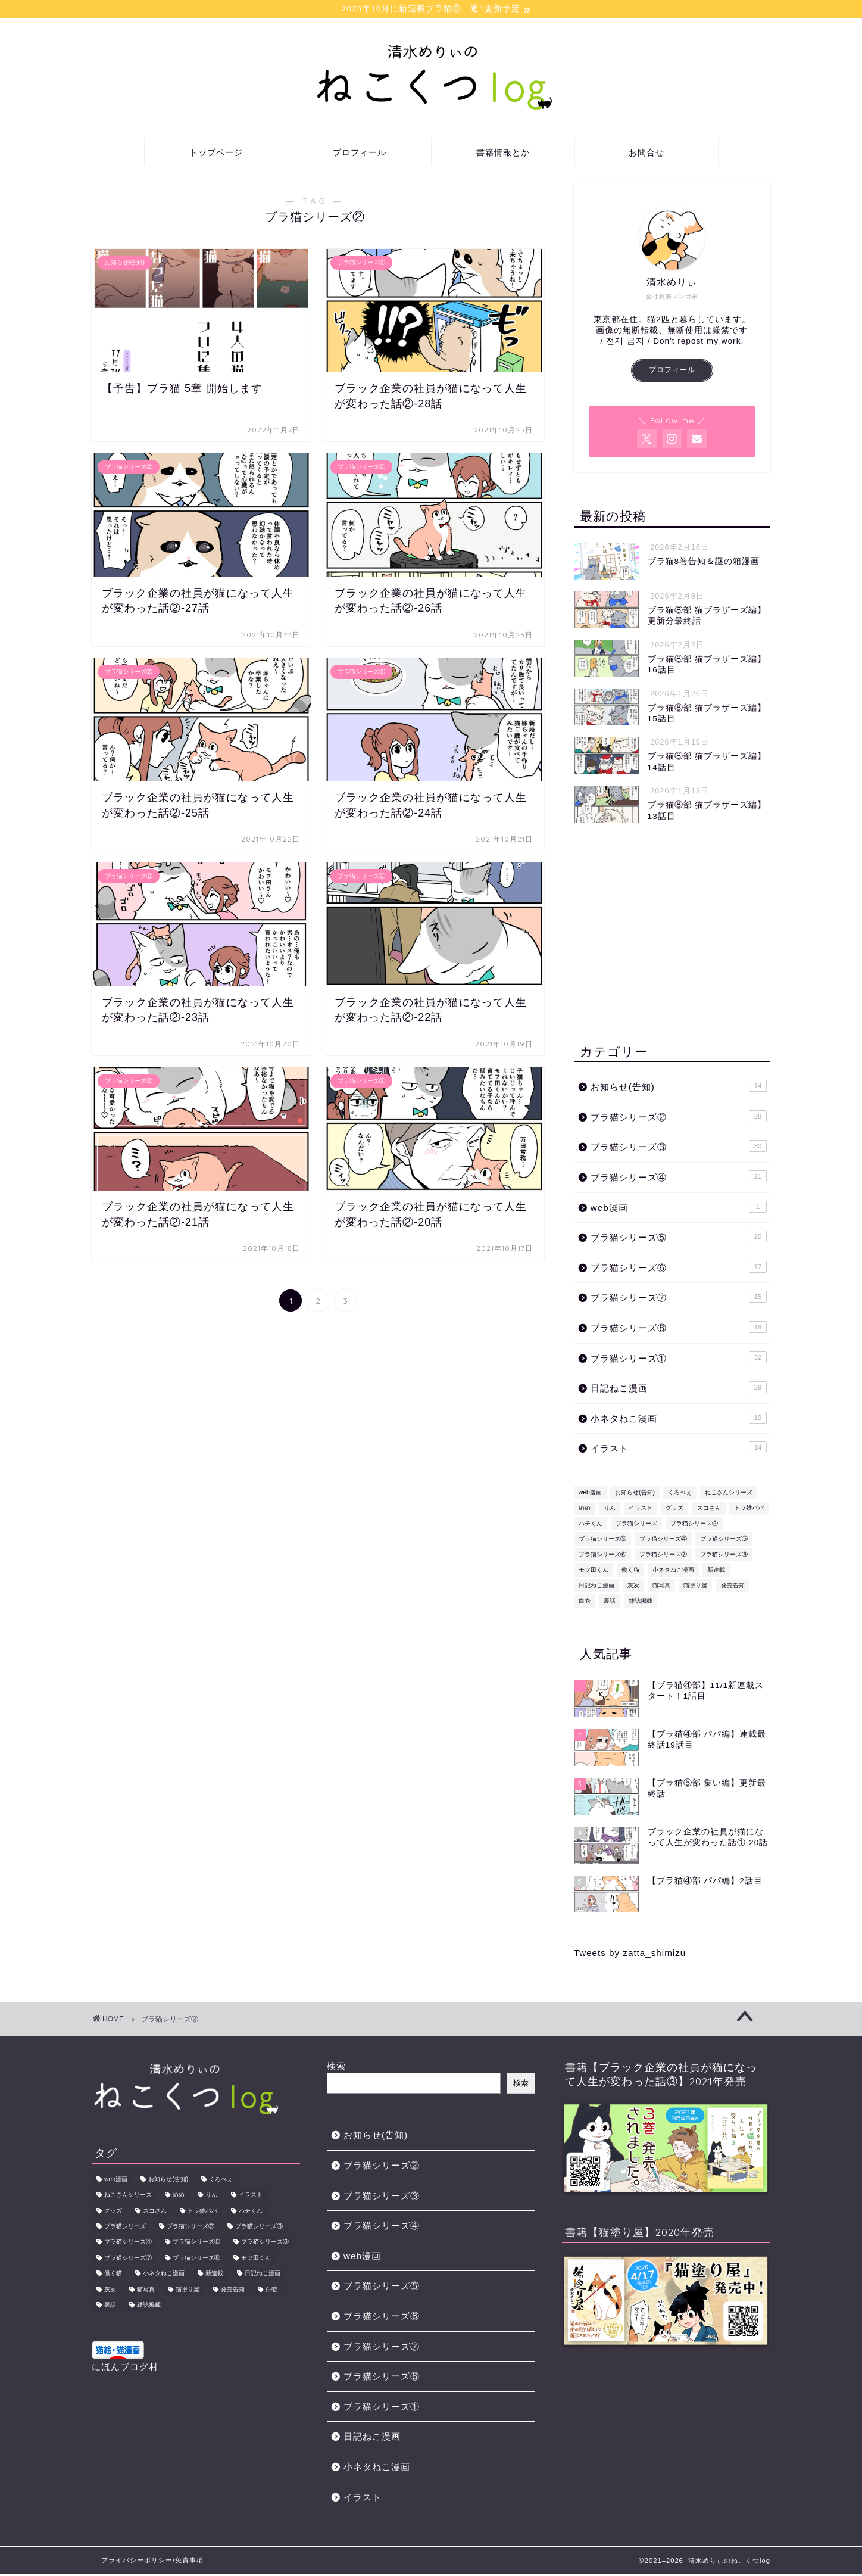  Describe the element at coordinates (728, 1494) in the screenshot. I see `ねこさんシリーズ [ねこさんシリーズ (1個の項目)]` at that location.